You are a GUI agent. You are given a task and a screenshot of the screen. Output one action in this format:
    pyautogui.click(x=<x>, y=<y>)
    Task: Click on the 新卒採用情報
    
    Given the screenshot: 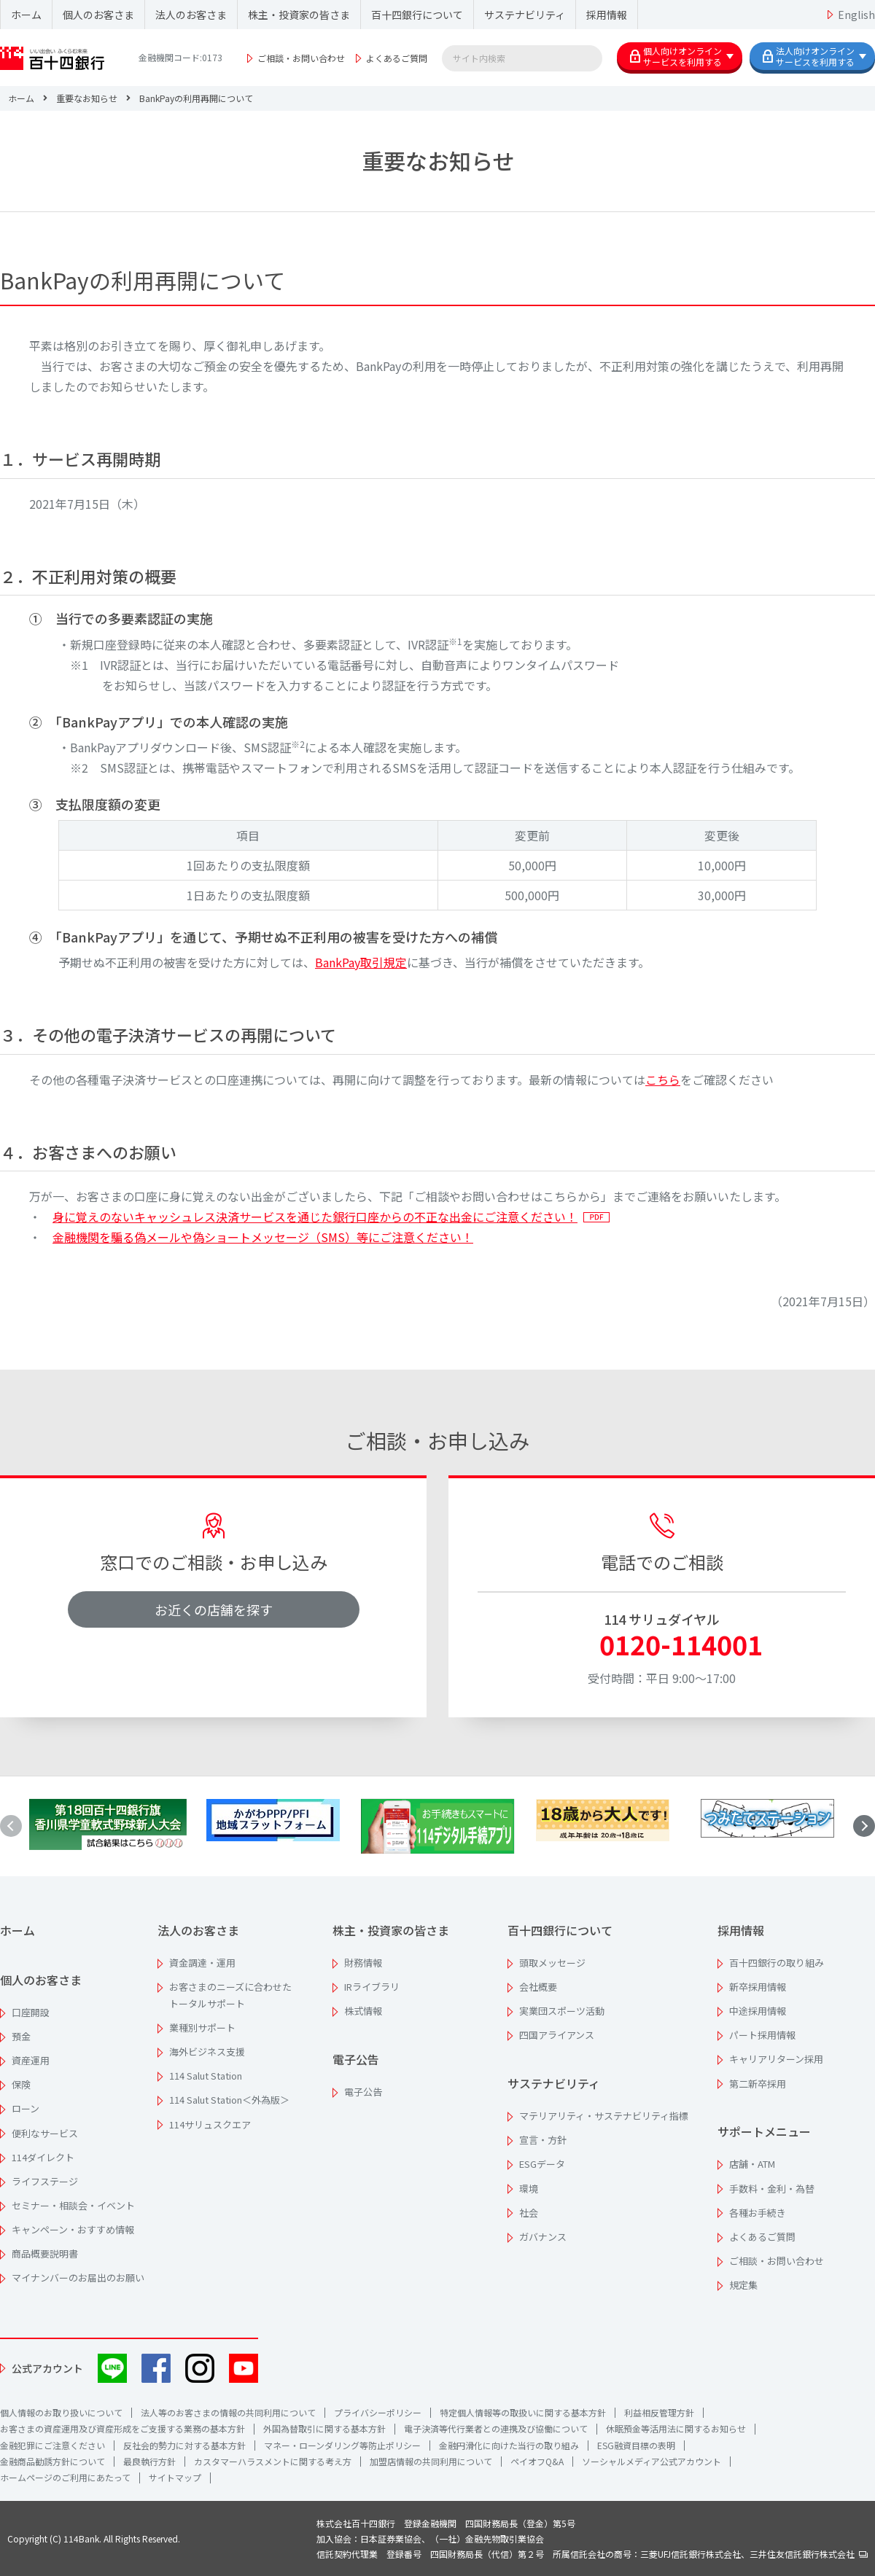 What is the action you would take?
    pyautogui.click(x=757, y=1987)
    